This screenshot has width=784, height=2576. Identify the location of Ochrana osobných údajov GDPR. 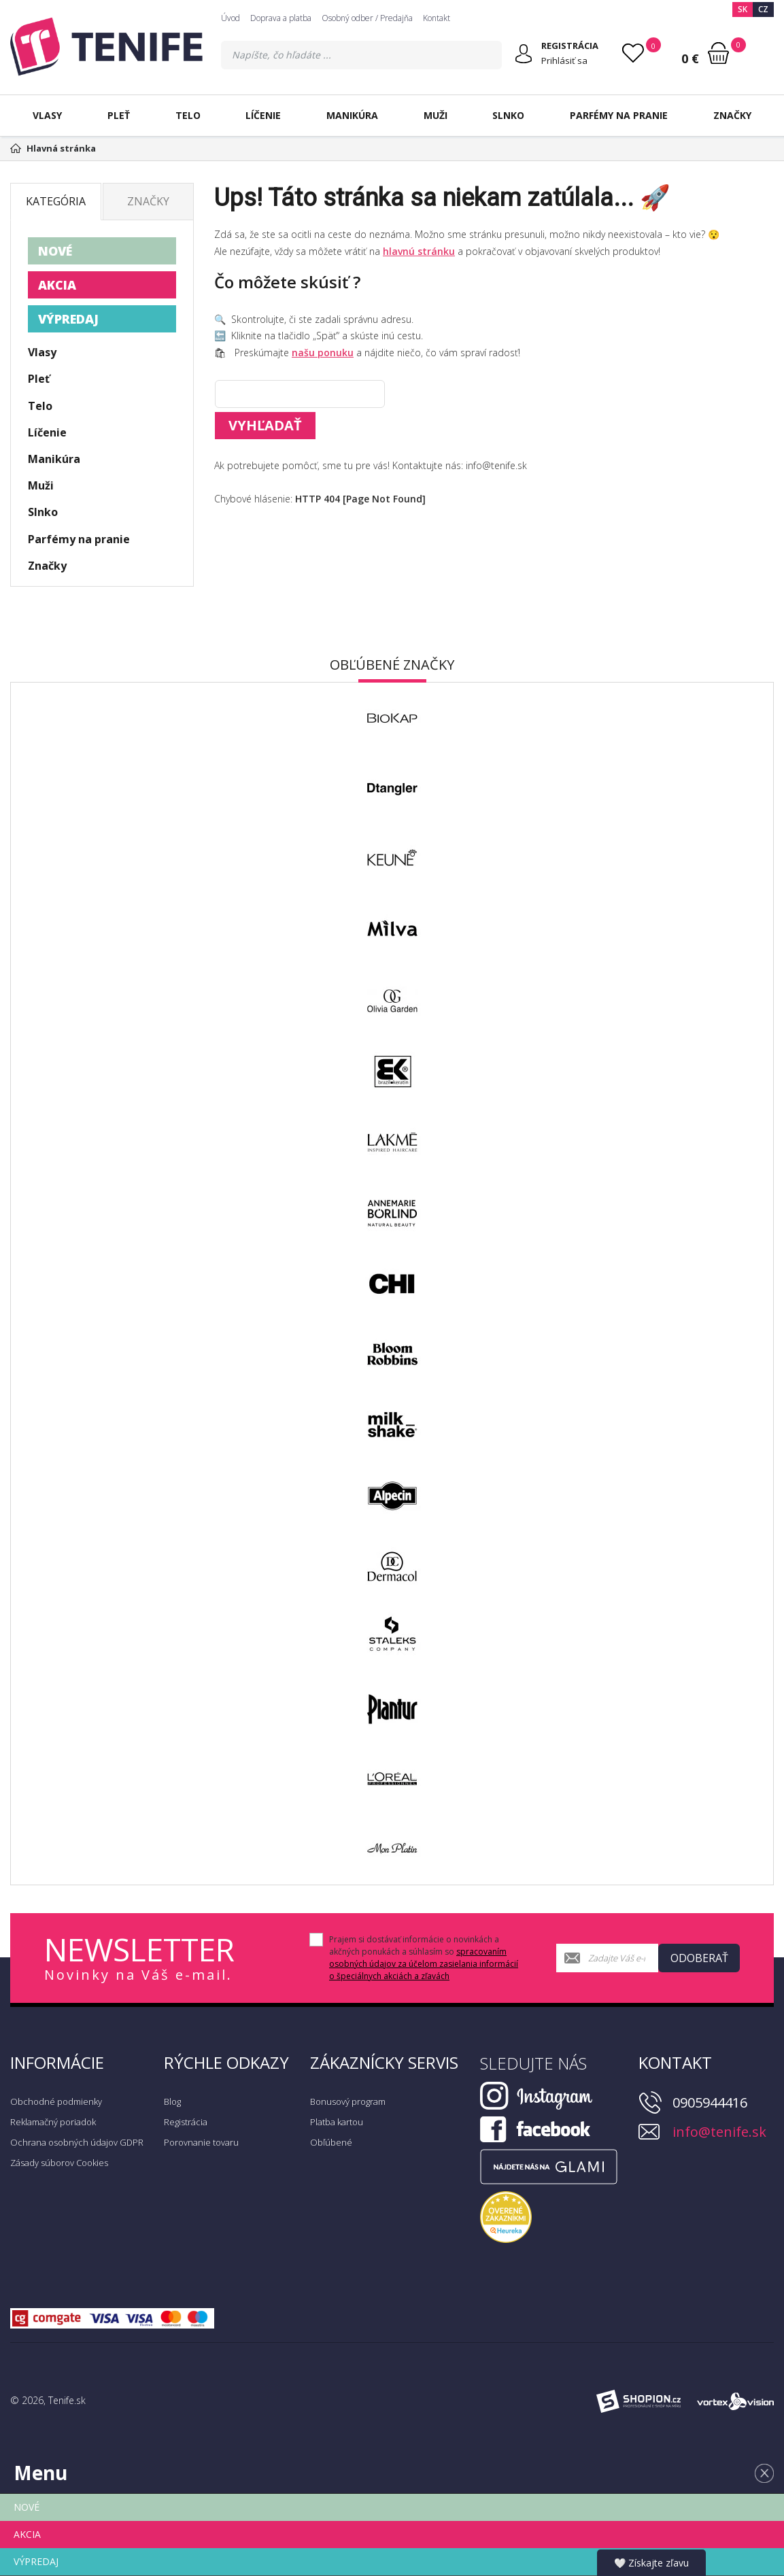
(76, 2142).